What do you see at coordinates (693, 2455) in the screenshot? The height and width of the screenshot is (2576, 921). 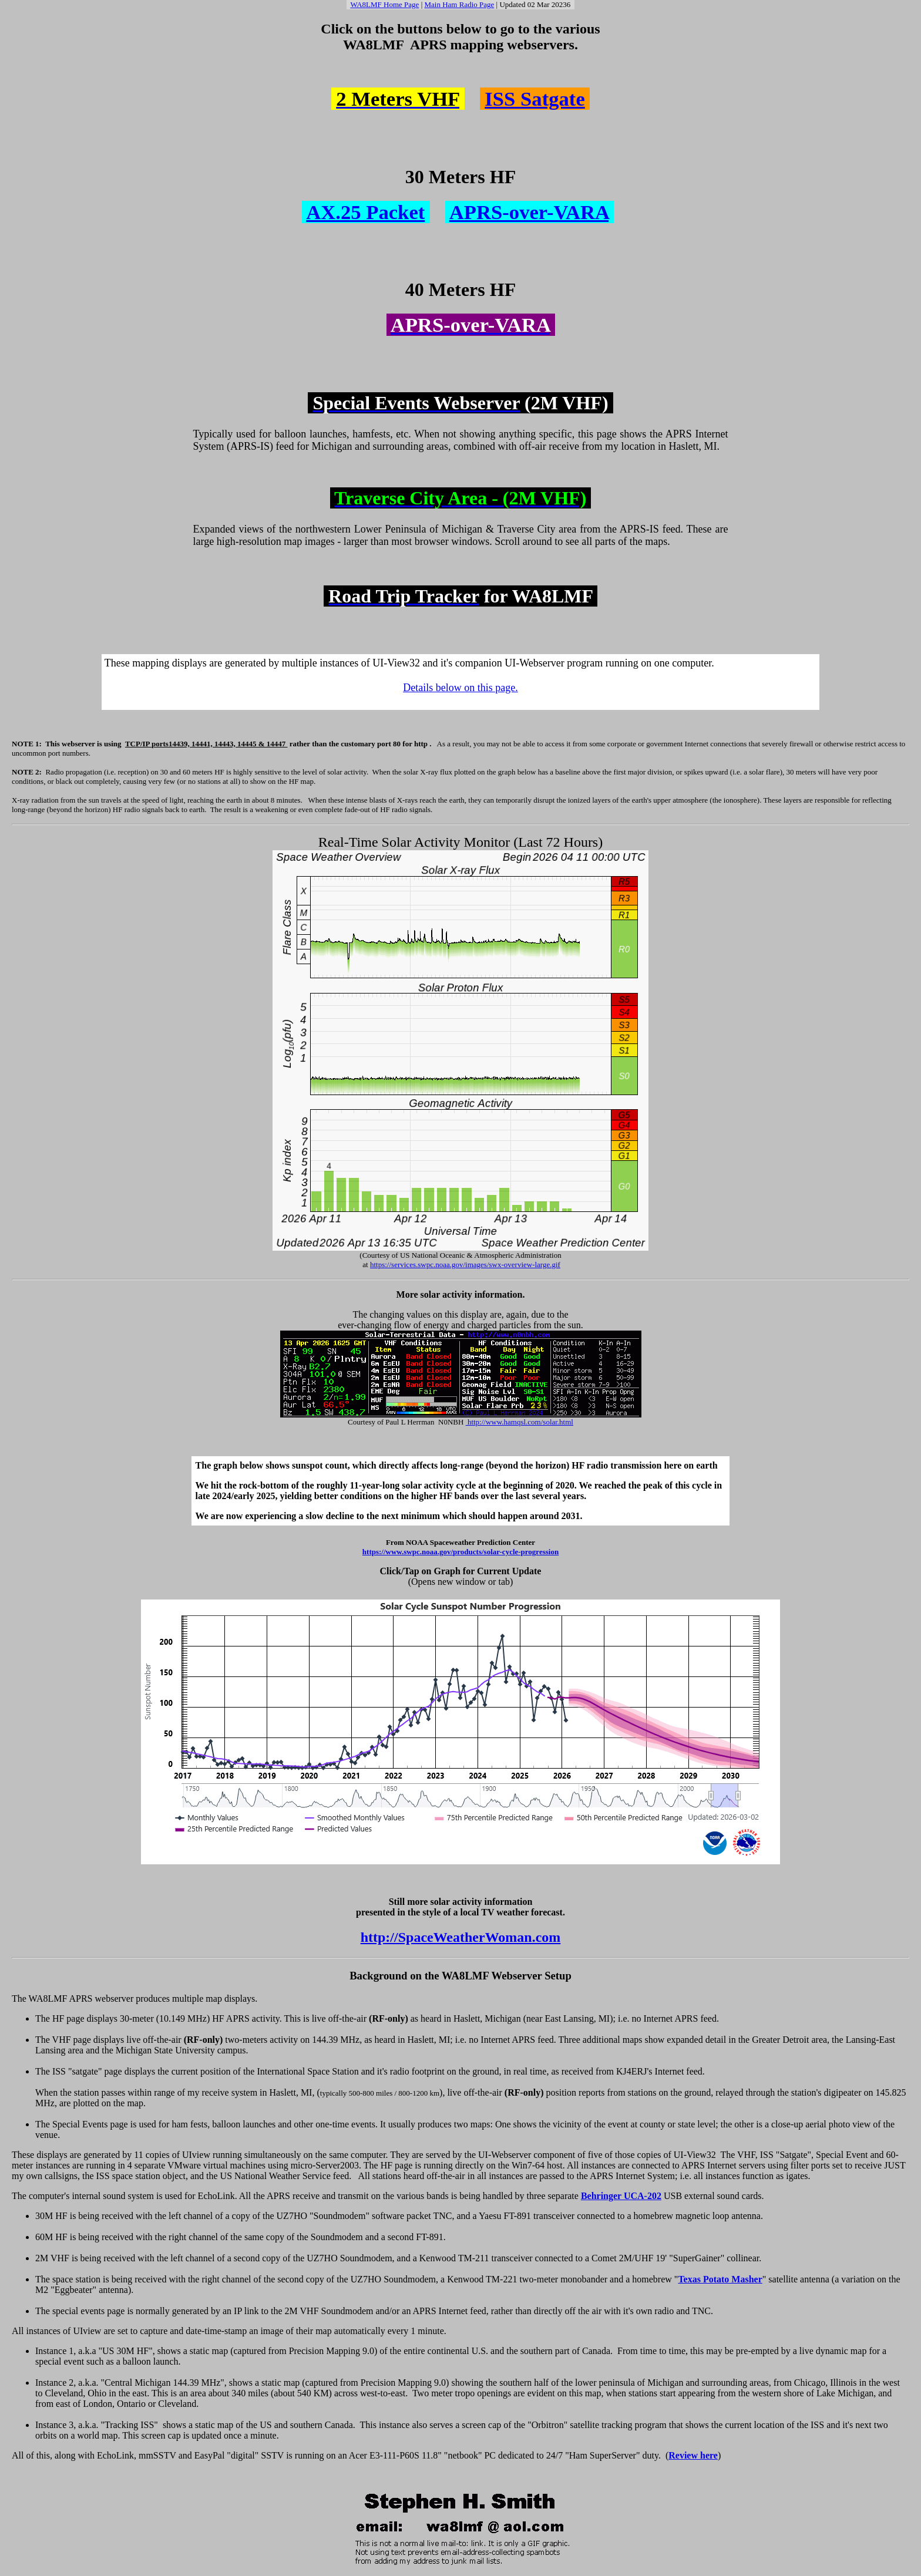 I see `Review here` at bounding box center [693, 2455].